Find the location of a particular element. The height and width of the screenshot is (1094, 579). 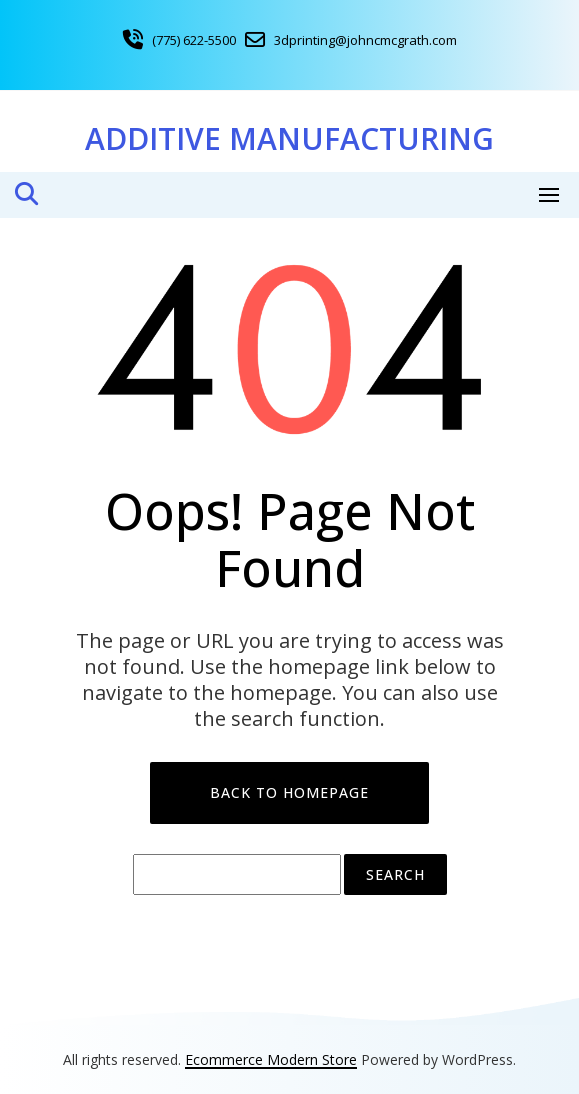

Back to Homepage is located at coordinates (289, 792).